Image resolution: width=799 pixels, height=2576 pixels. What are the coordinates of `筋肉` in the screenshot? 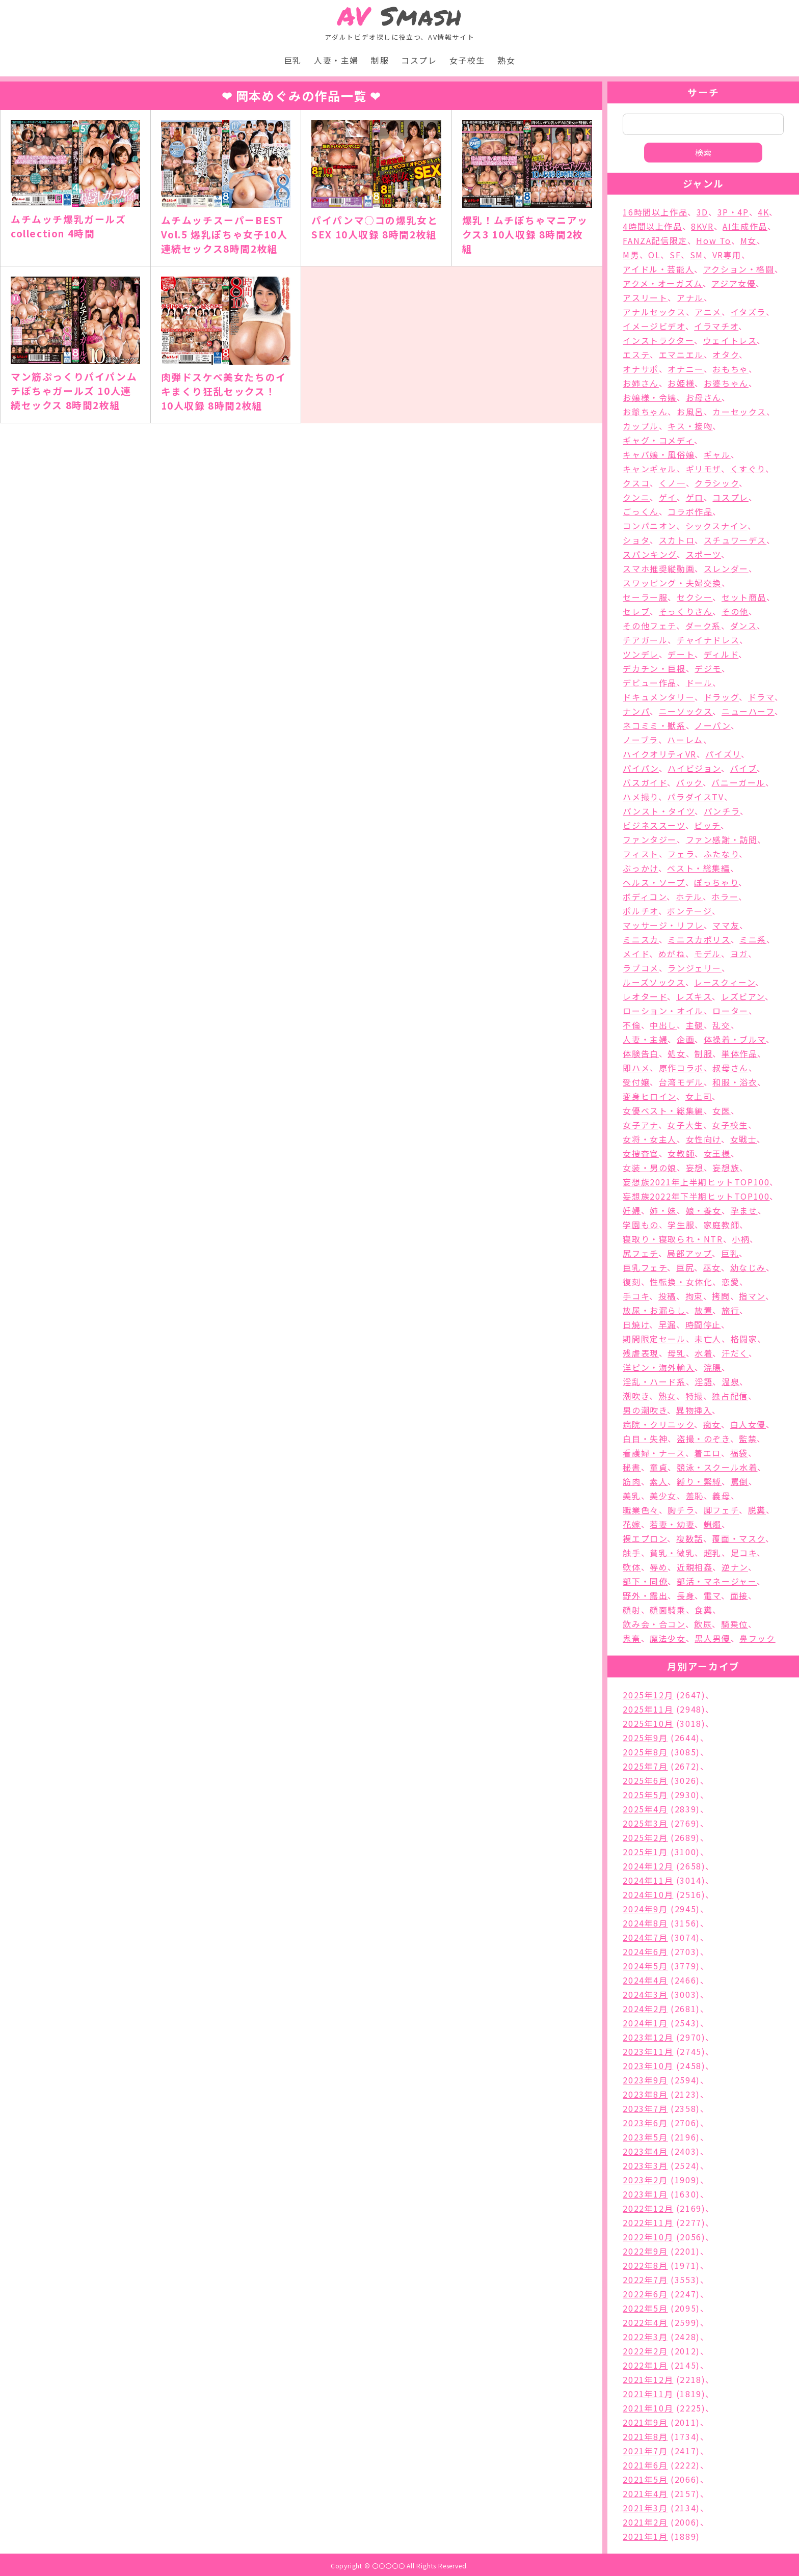 It's located at (632, 1481).